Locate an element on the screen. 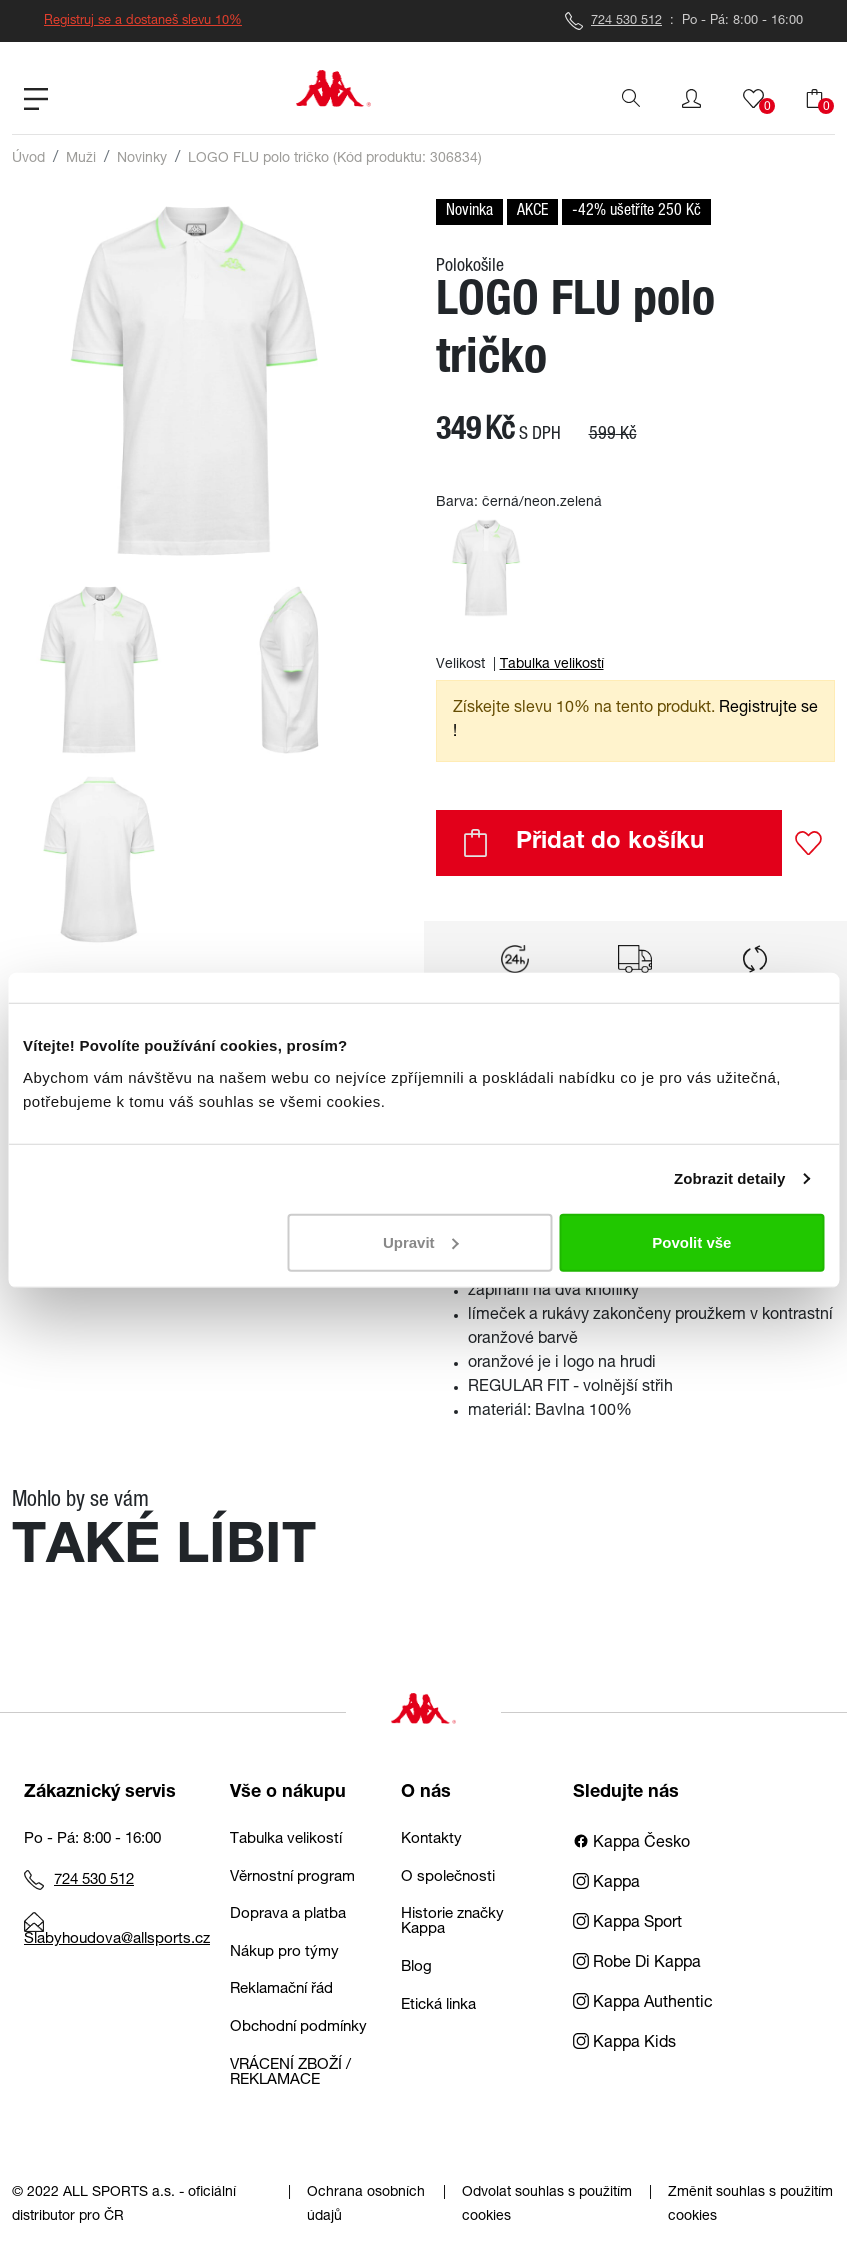 The image size is (847, 2260). Nákup pro týmy is located at coordinates (284, 1952).